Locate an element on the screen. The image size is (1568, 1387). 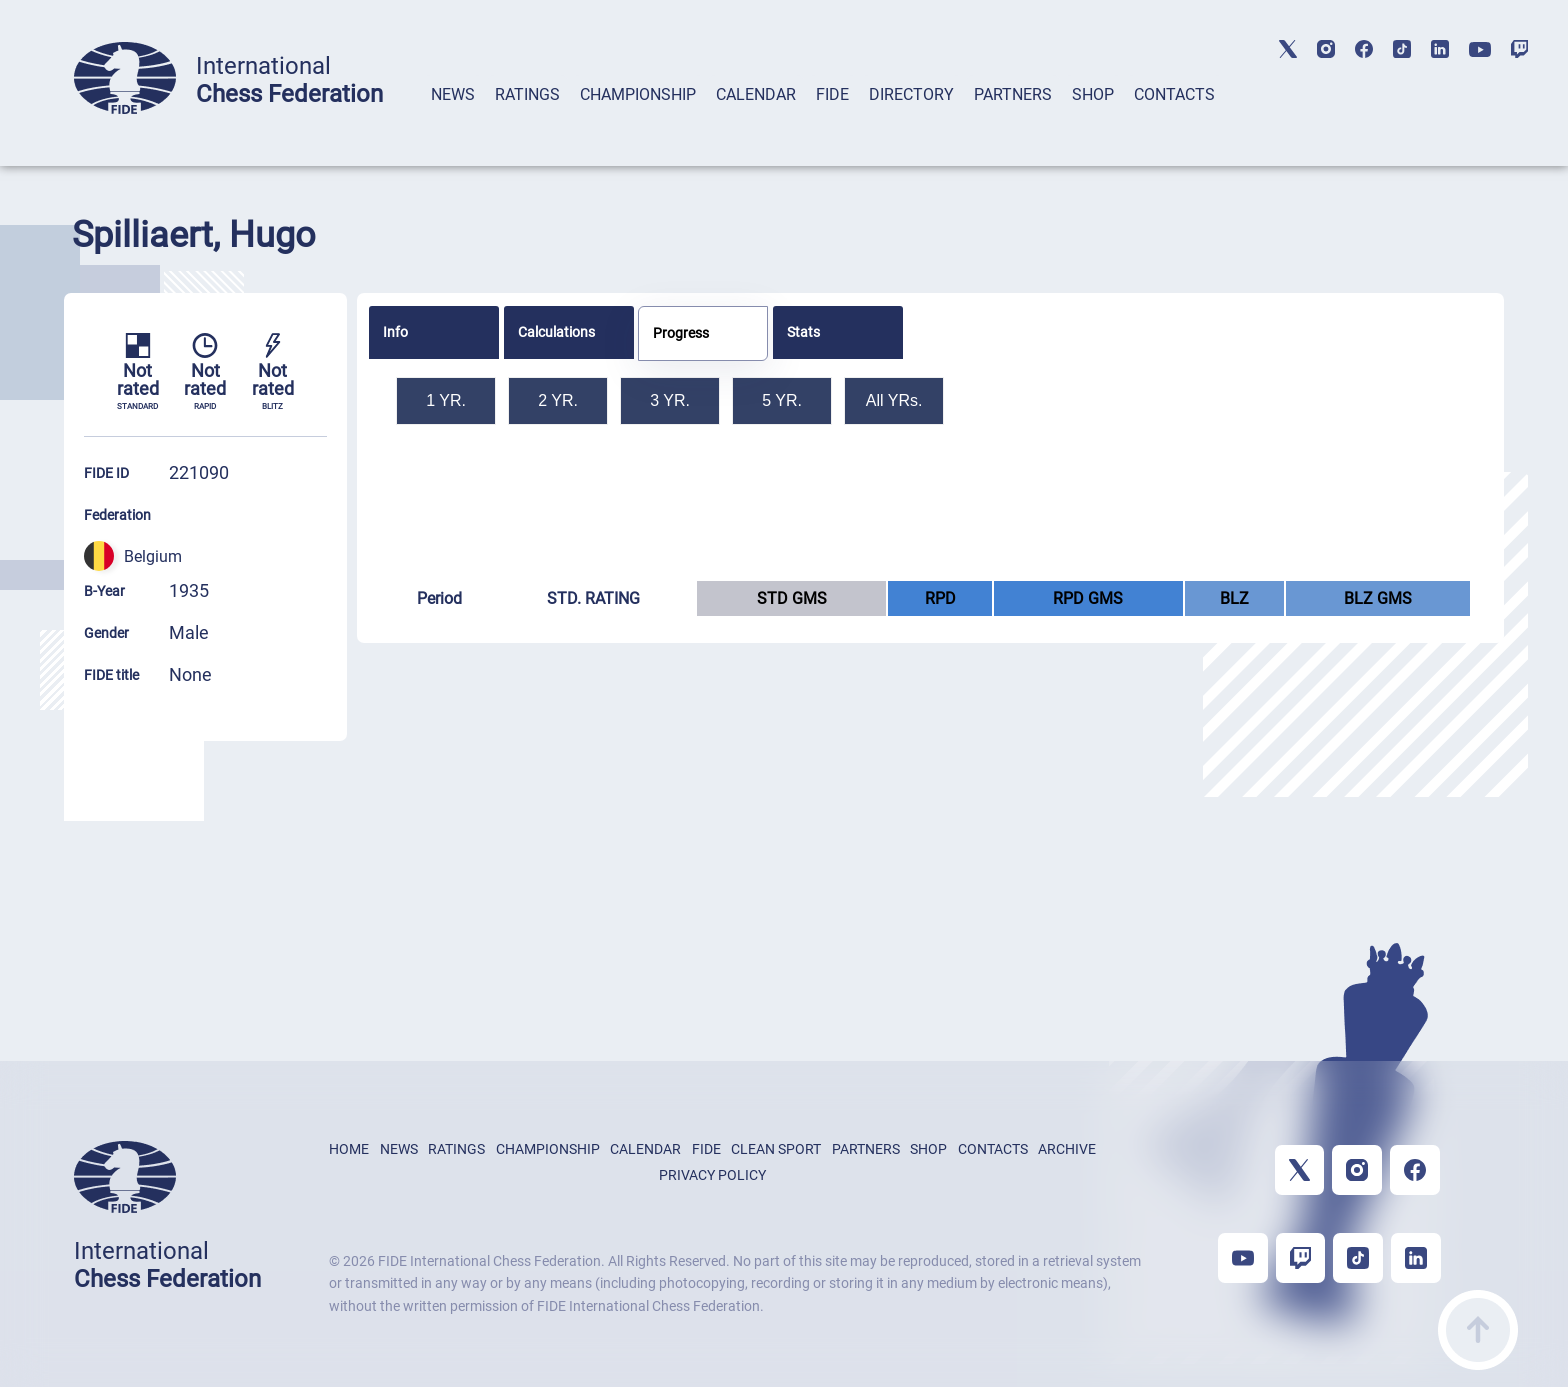
FIDE is located at coordinates (832, 94).